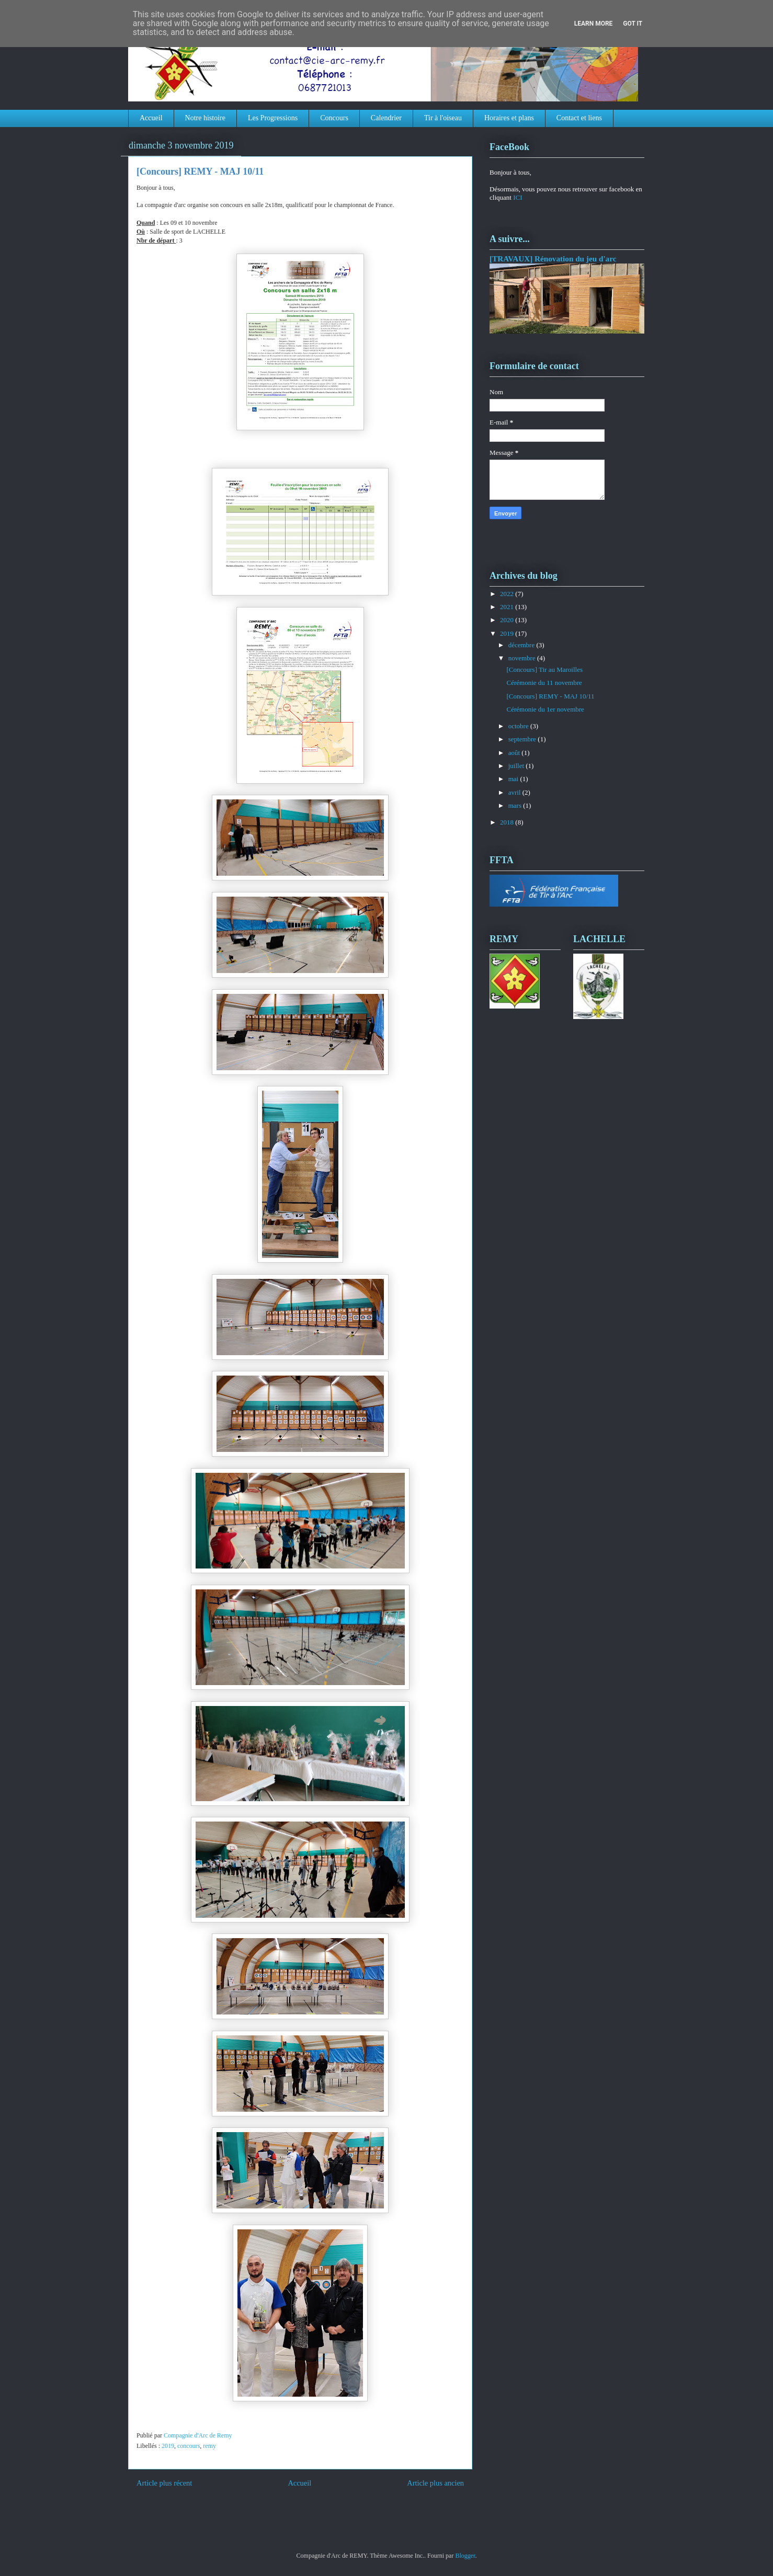  Describe the element at coordinates (553, 258) in the screenshot. I see `[TRAVAUX] Rénovation du jeu d'arc` at that location.